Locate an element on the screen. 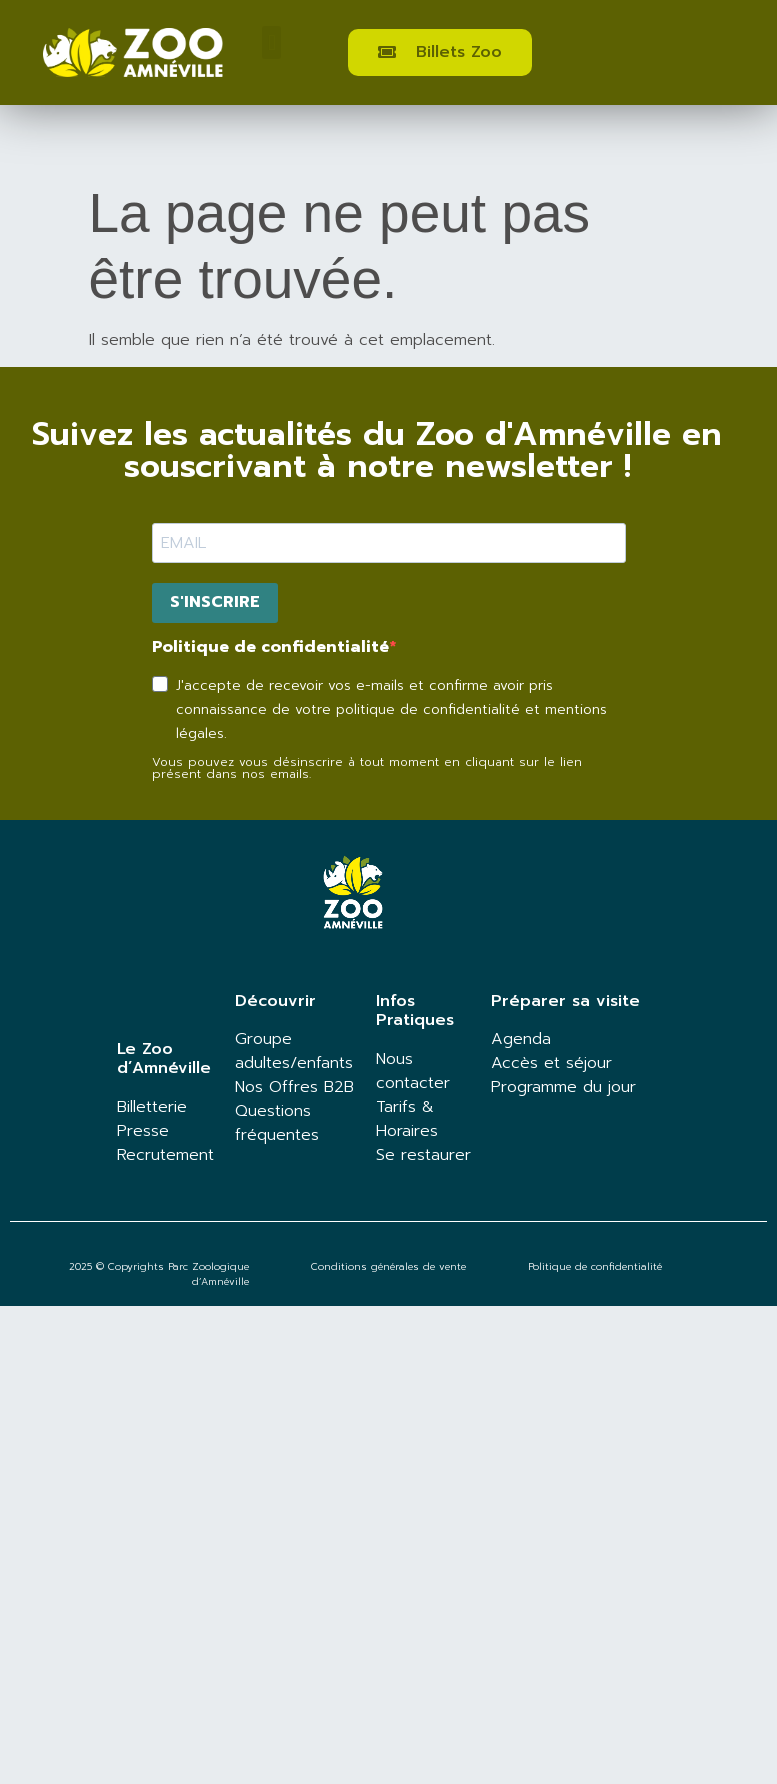  Agenda is located at coordinates (521, 1039).